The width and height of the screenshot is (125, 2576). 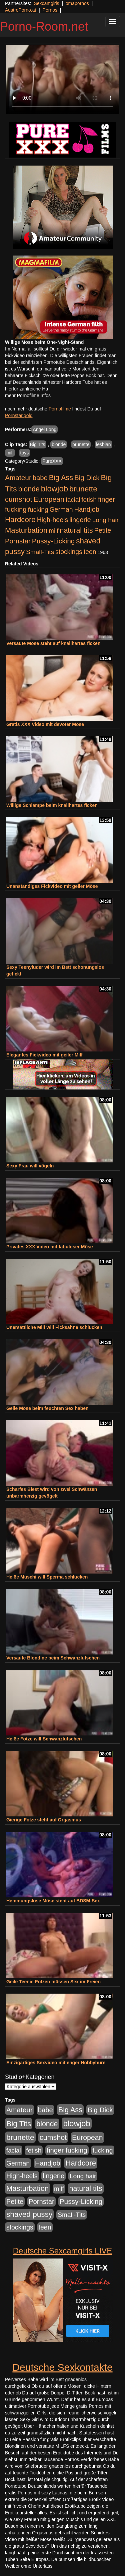 What do you see at coordinates (61, 509) in the screenshot?
I see `German [German (570 Einträge)]` at bounding box center [61, 509].